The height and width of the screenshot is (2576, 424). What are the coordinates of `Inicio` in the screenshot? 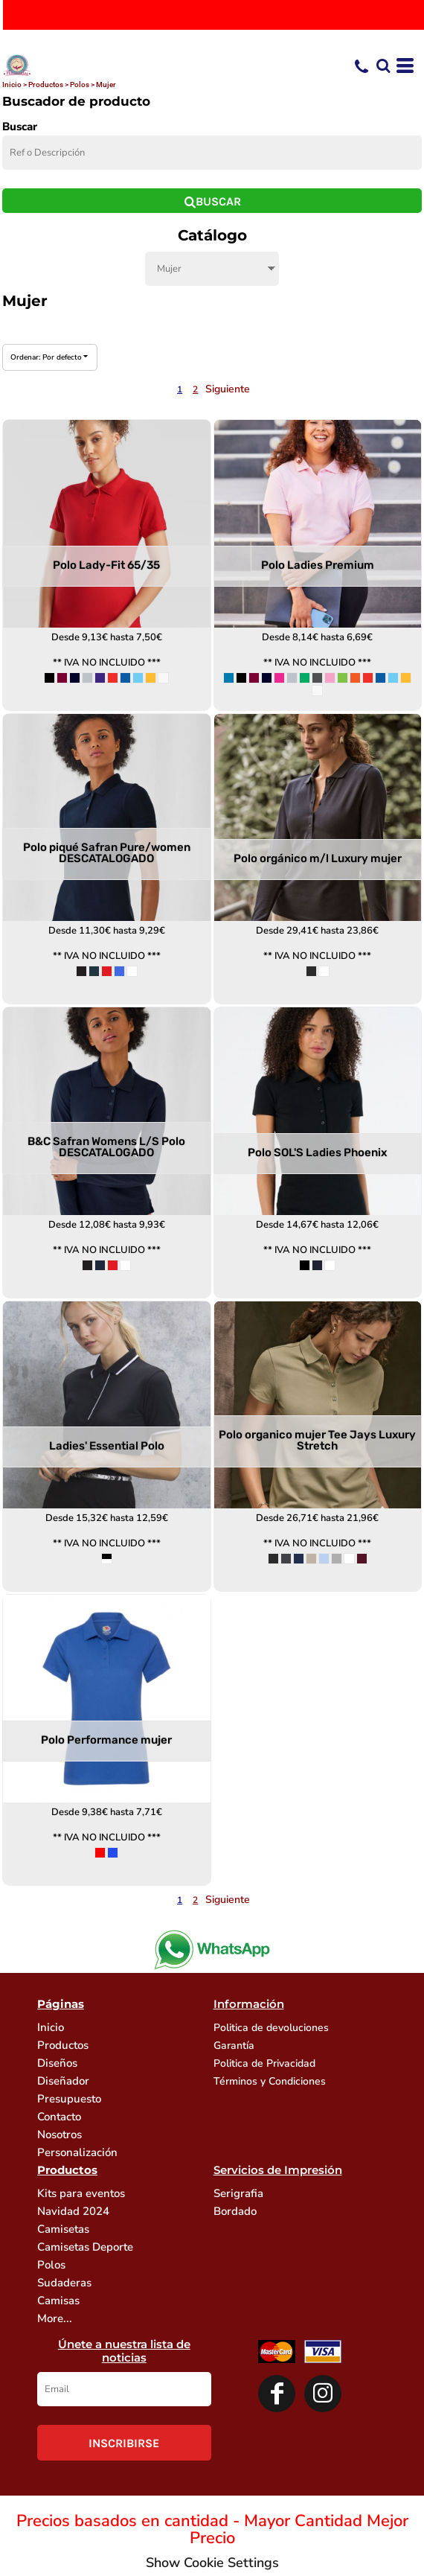 It's located at (12, 84).